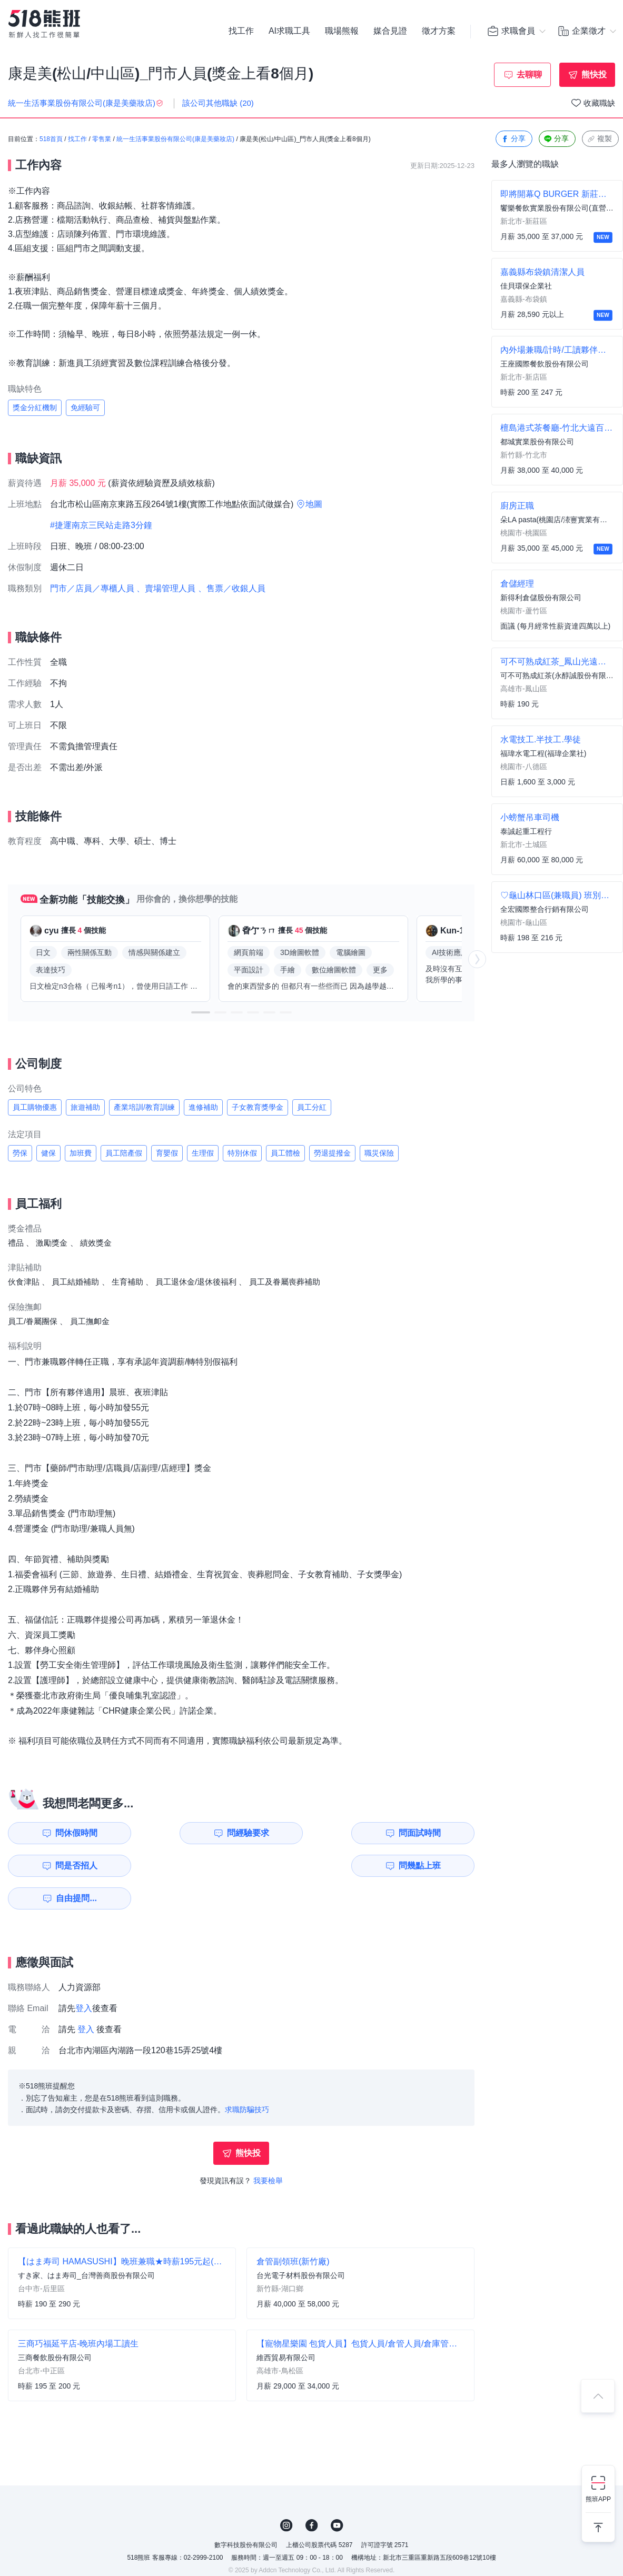 This screenshot has width=623, height=2576. I want to click on 自由提問..., so click(190, 1865).